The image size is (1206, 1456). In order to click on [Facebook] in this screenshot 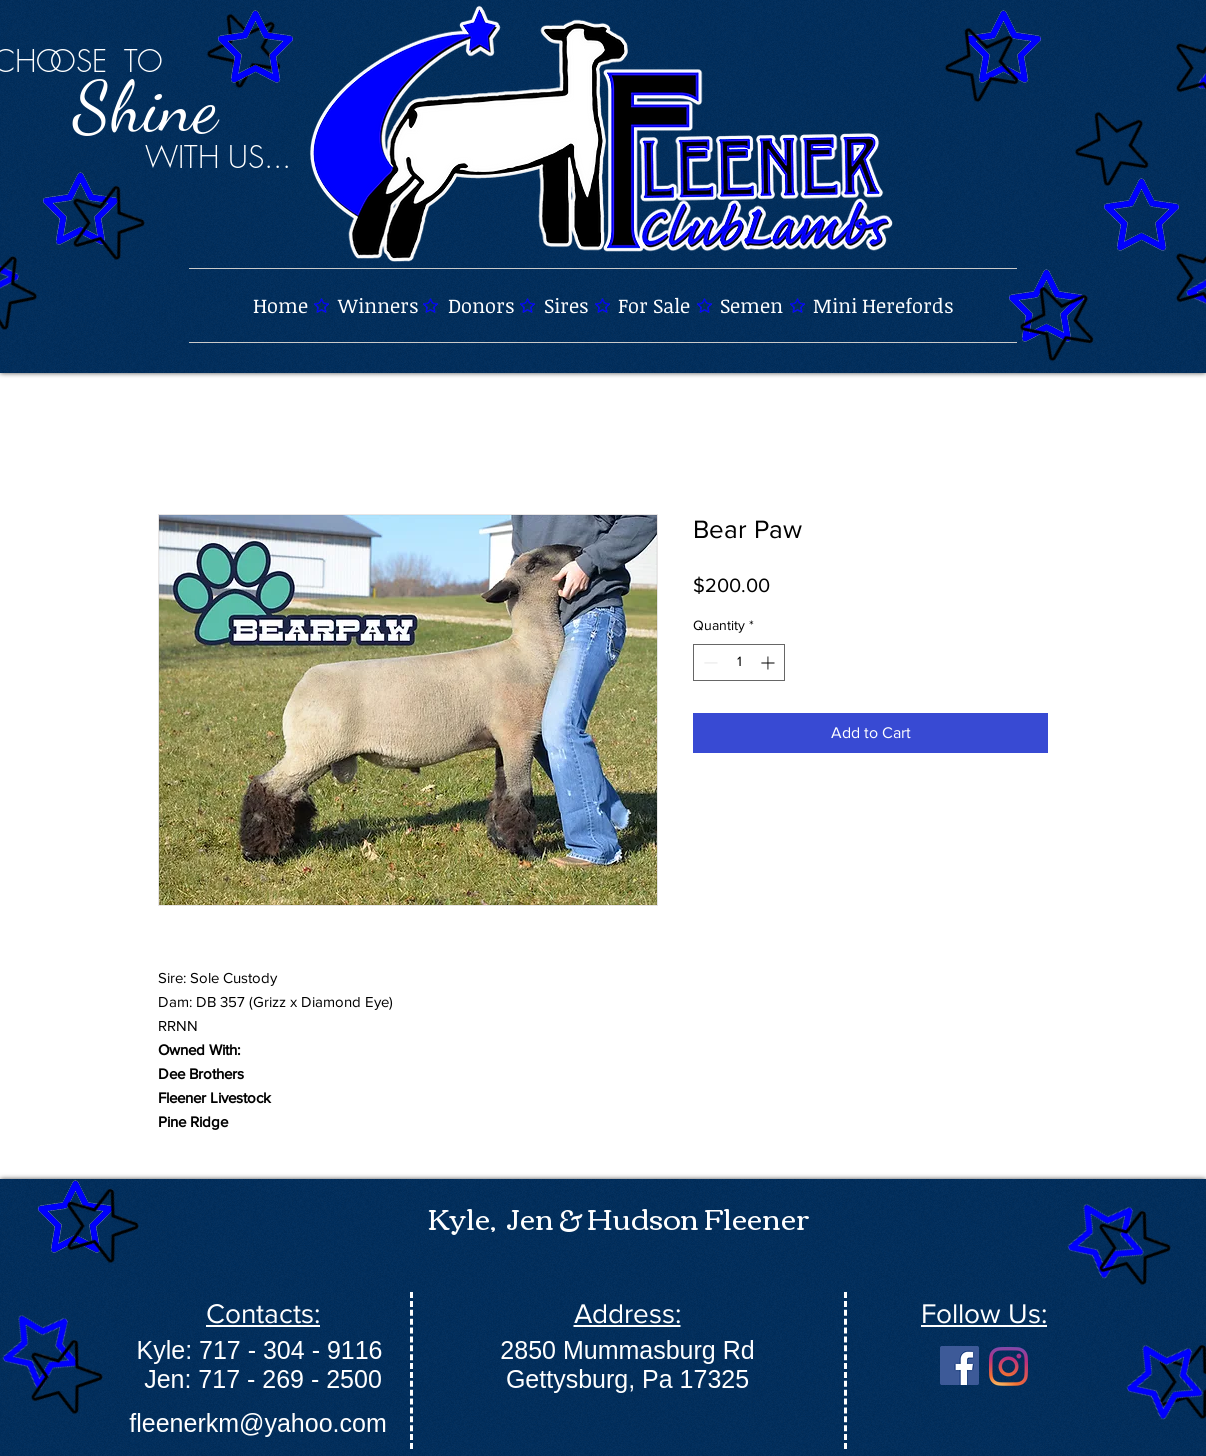, I will do `click(959, 1365)`.